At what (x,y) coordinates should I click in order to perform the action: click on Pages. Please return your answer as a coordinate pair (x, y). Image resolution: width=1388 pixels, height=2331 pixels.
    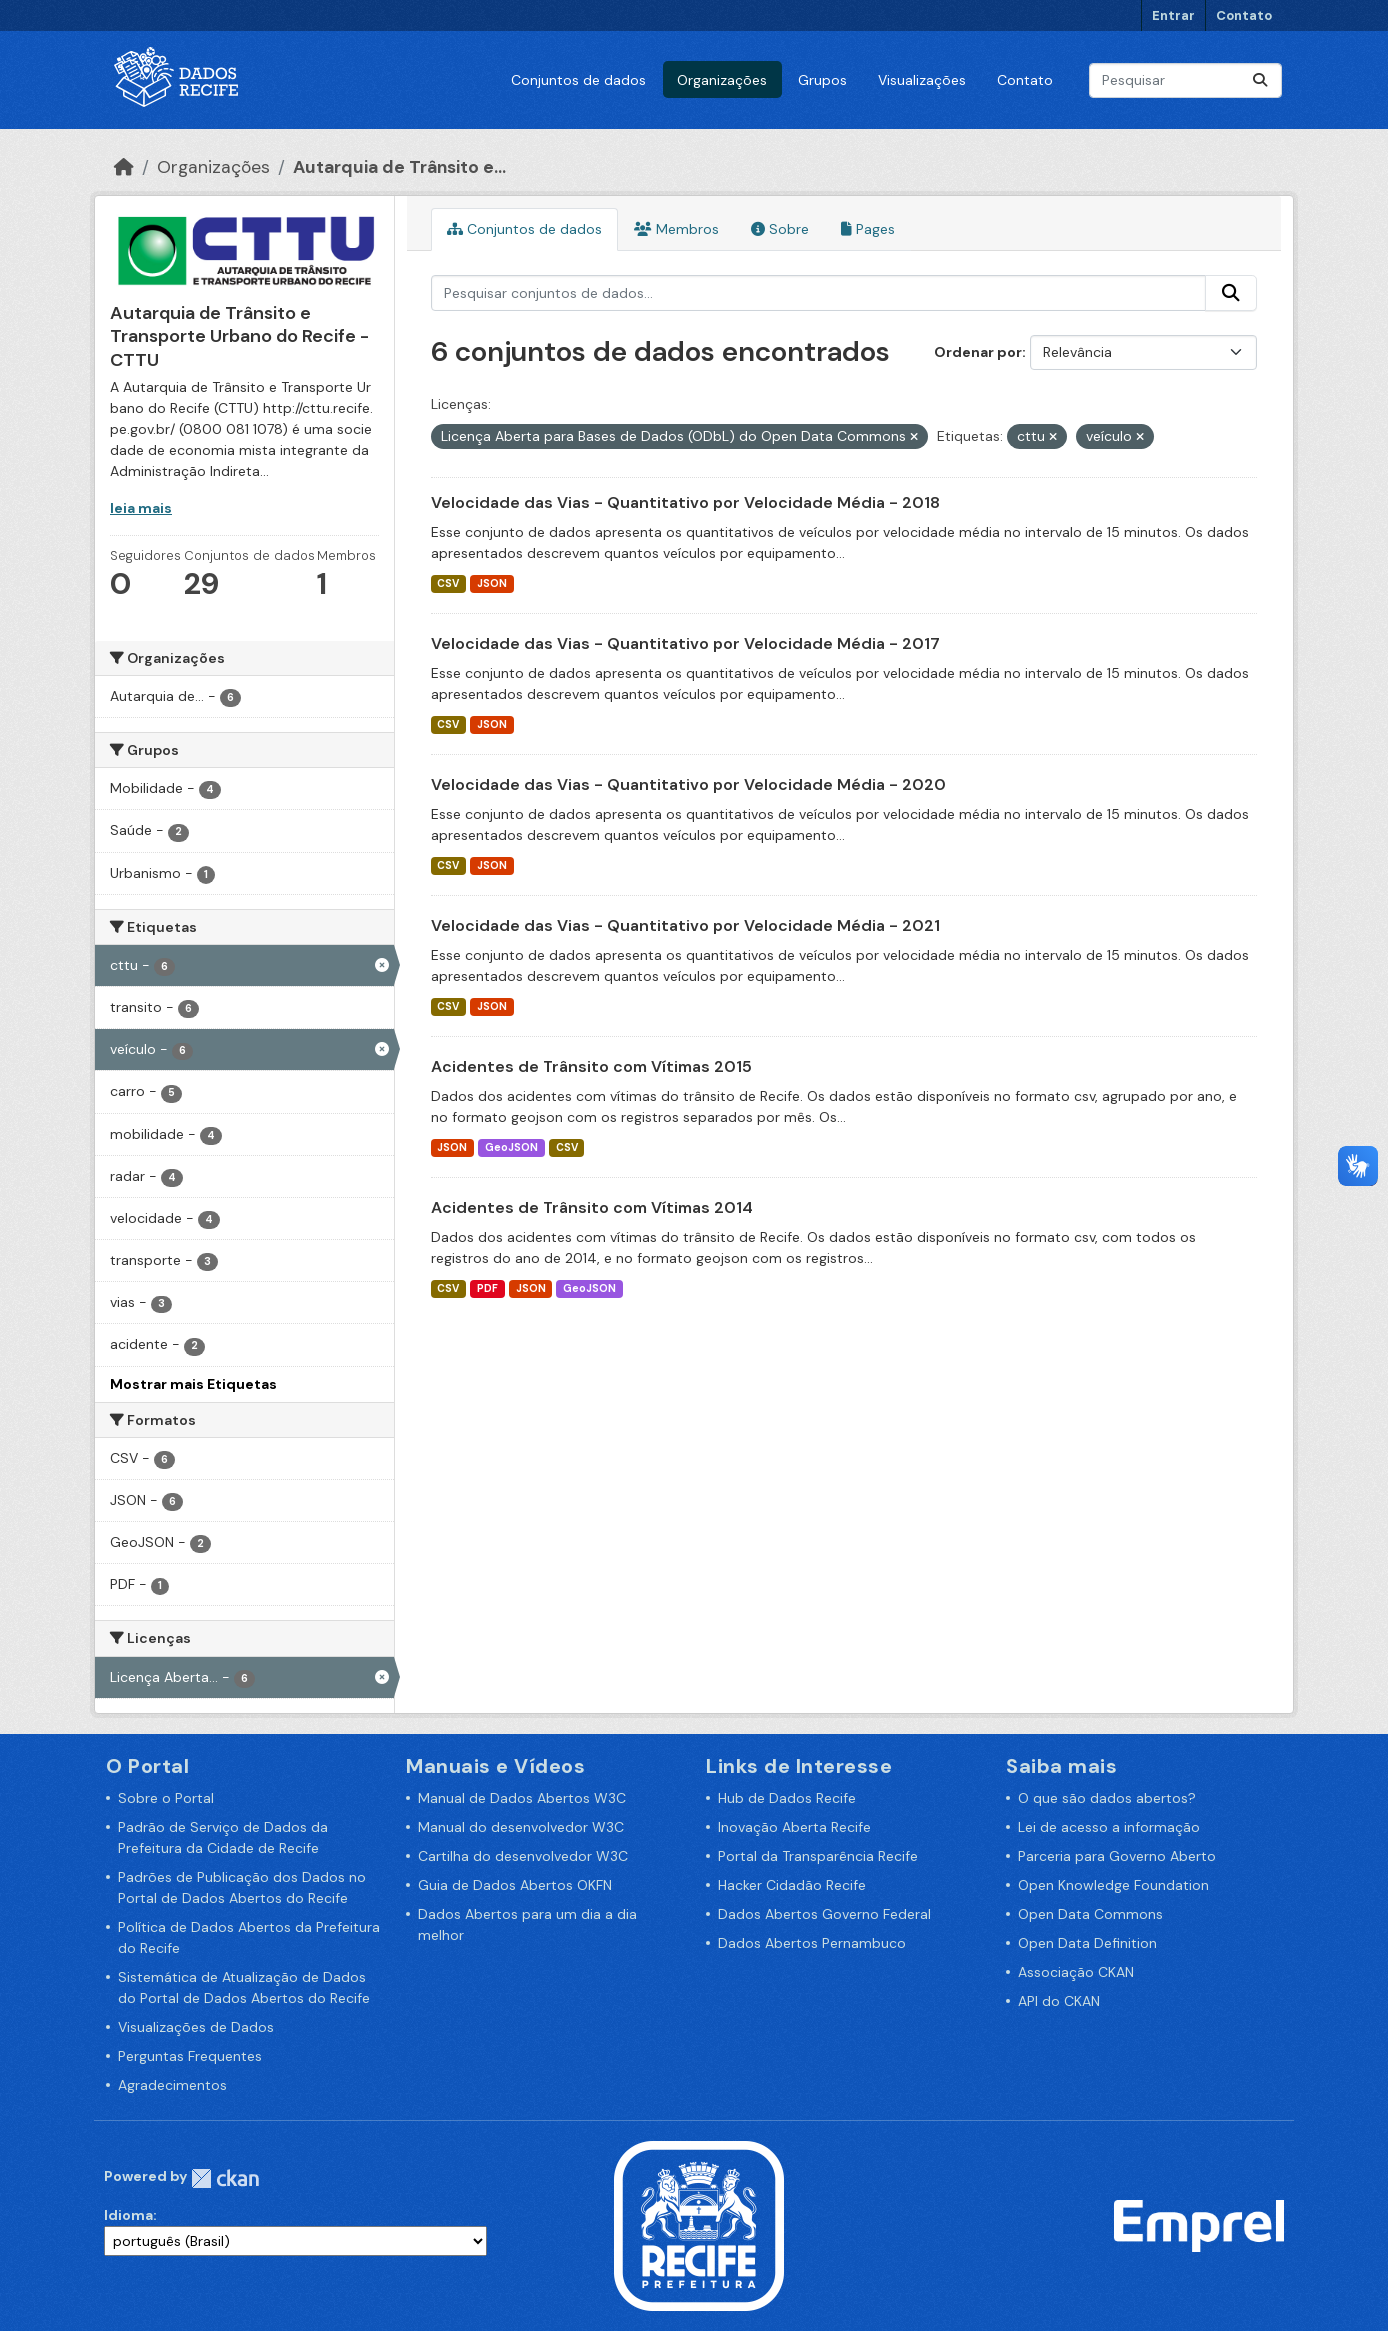
    Looking at the image, I should click on (868, 229).